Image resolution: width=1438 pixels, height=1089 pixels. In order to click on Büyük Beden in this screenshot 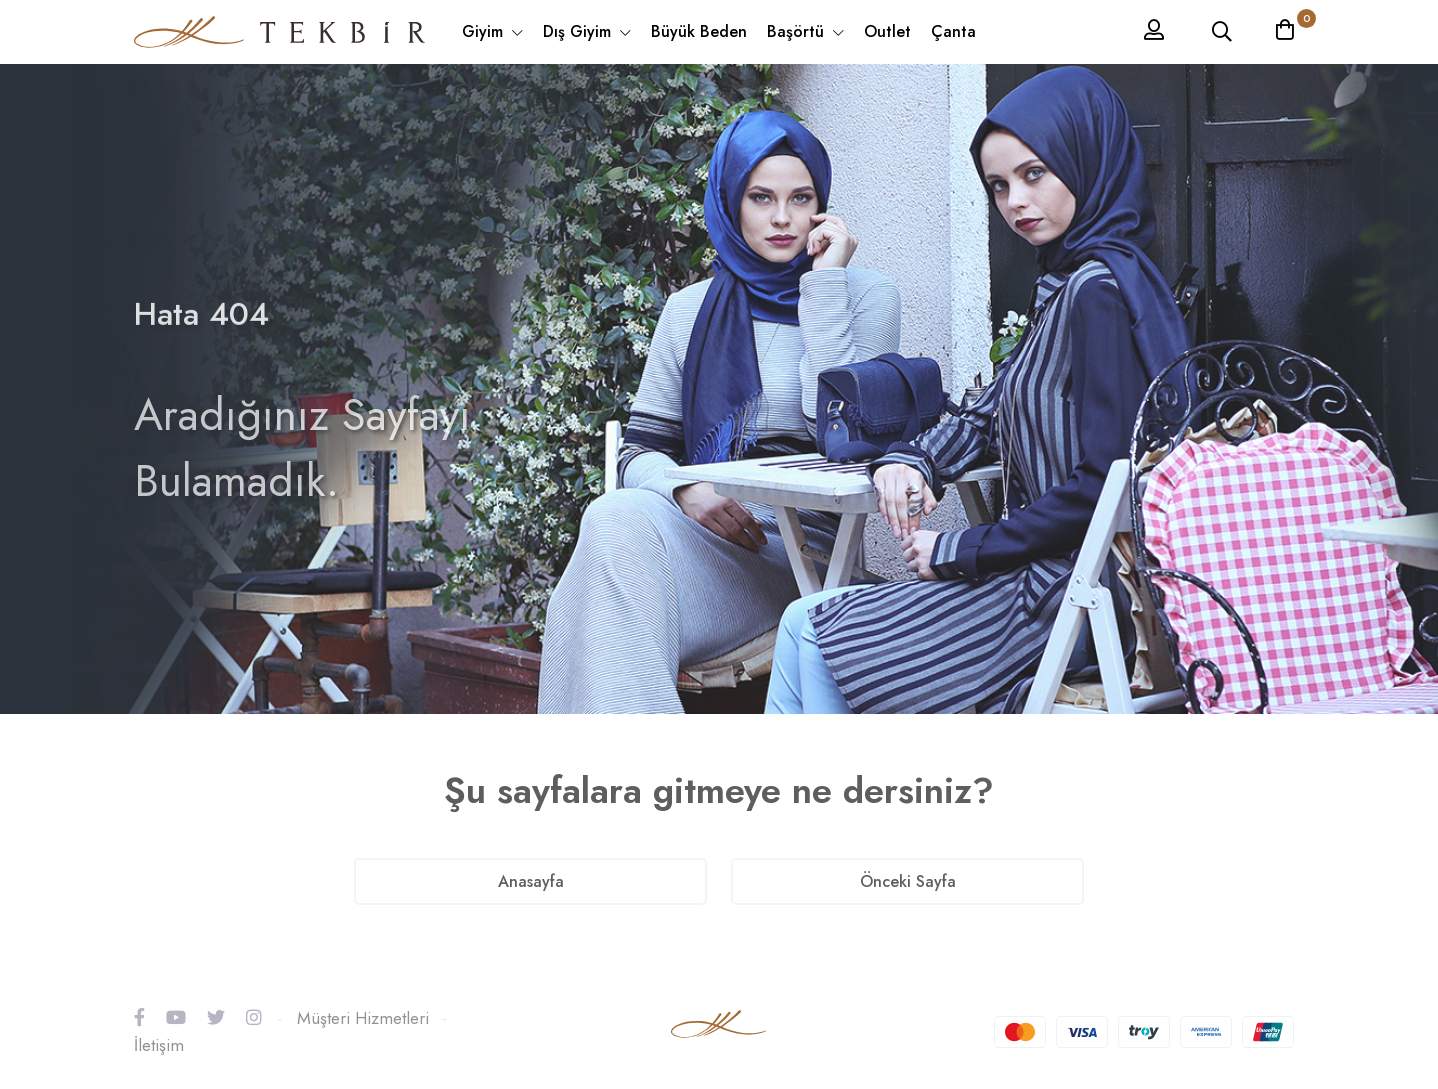, I will do `click(699, 31)`.